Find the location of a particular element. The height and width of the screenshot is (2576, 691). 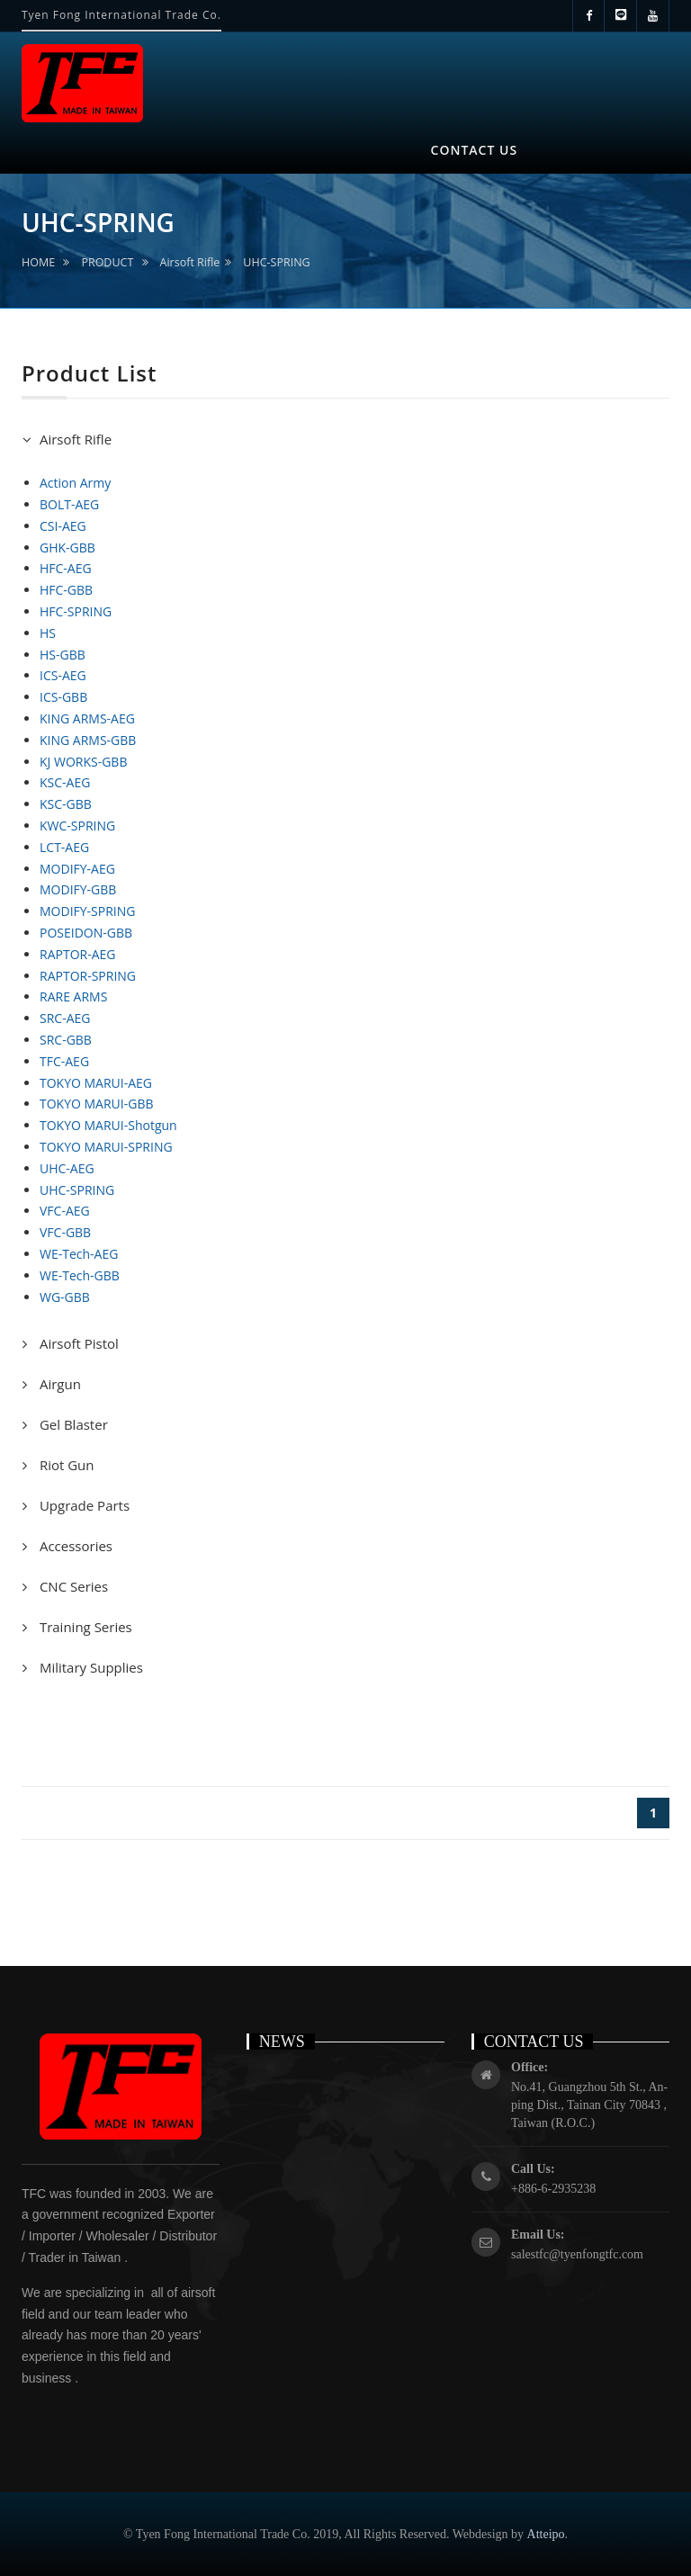

ICS-AEG is located at coordinates (63, 675).